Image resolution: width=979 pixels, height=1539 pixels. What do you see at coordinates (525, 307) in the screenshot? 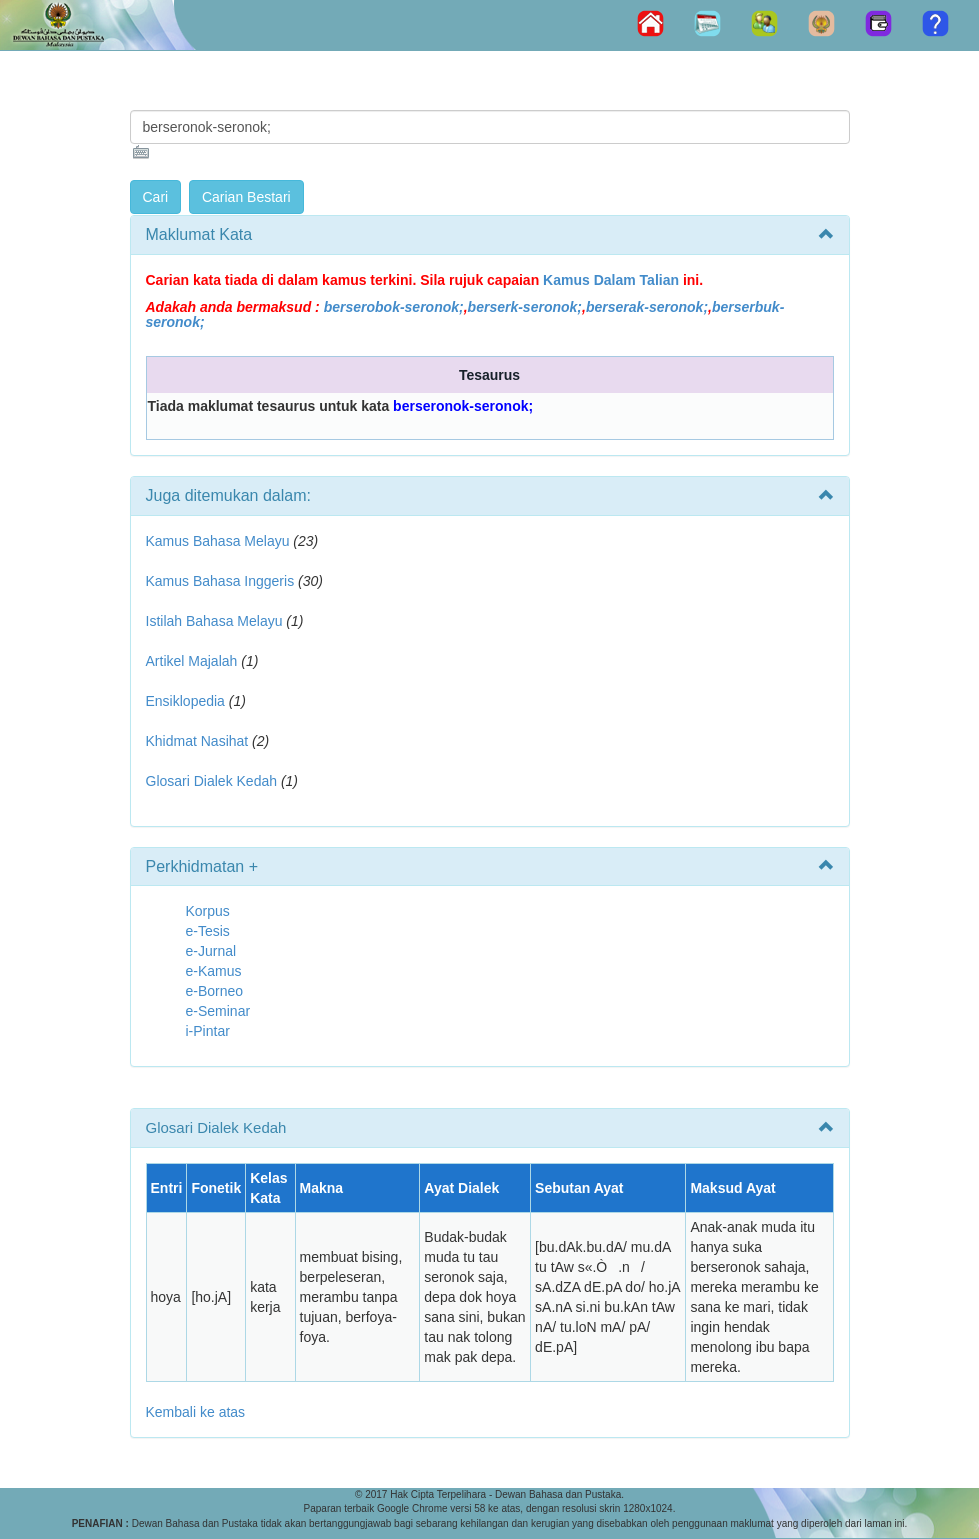
I see `berserk-seronok;` at bounding box center [525, 307].